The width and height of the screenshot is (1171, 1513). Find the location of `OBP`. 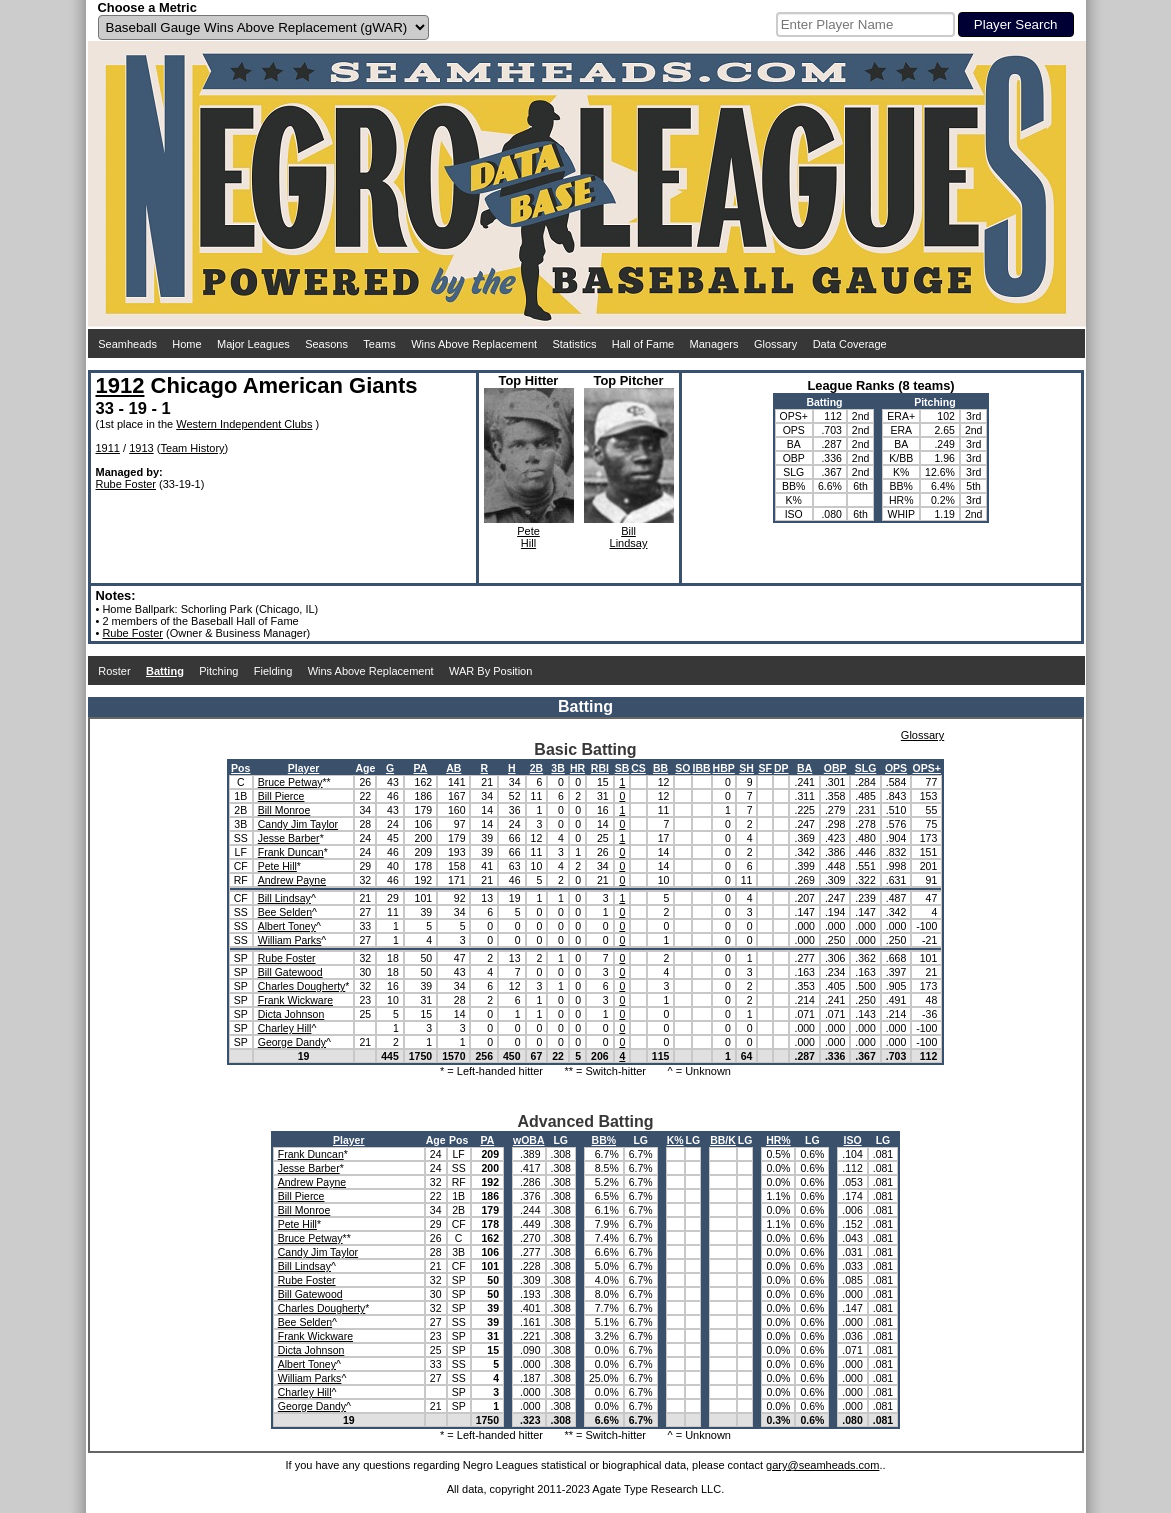

OBP is located at coordinates (835, 768).